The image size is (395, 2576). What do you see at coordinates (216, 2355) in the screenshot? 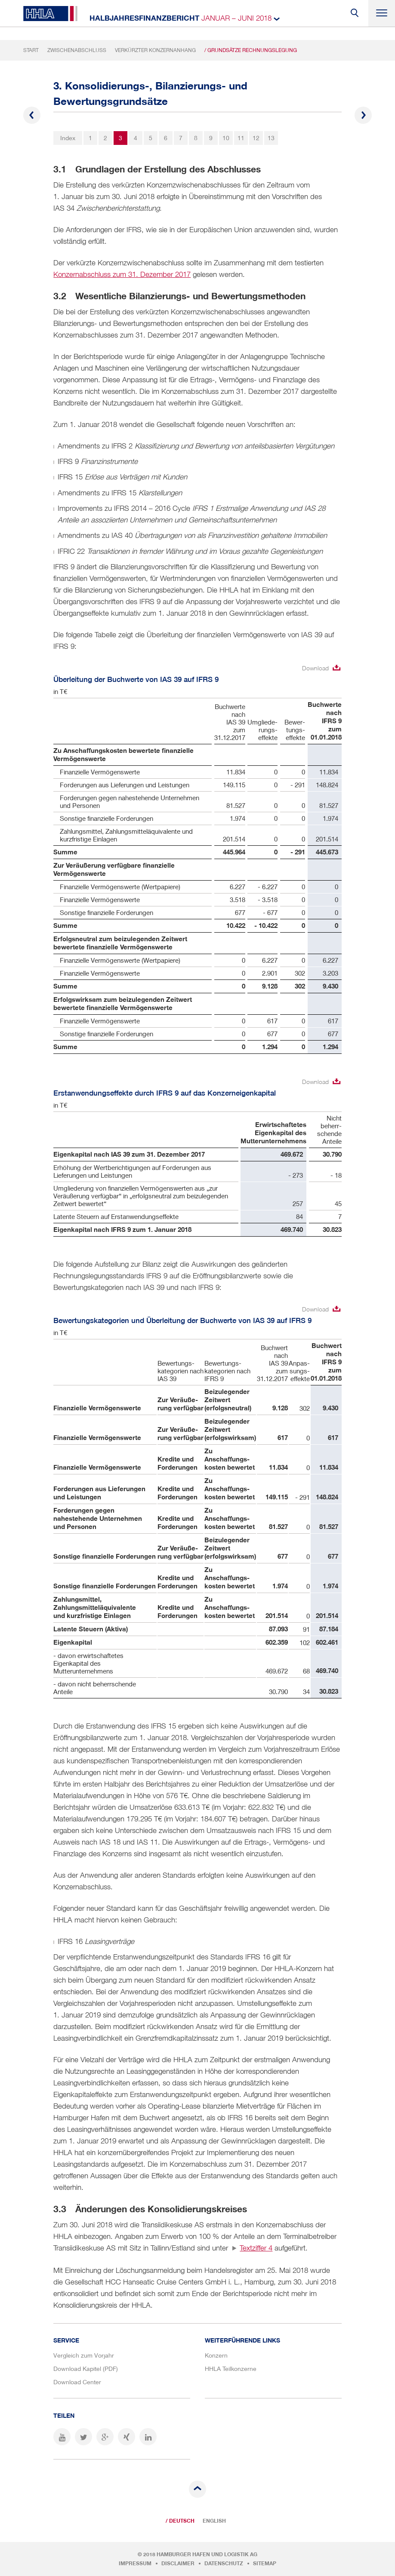
I see `Konzern` at bounding box center [216, 2355].